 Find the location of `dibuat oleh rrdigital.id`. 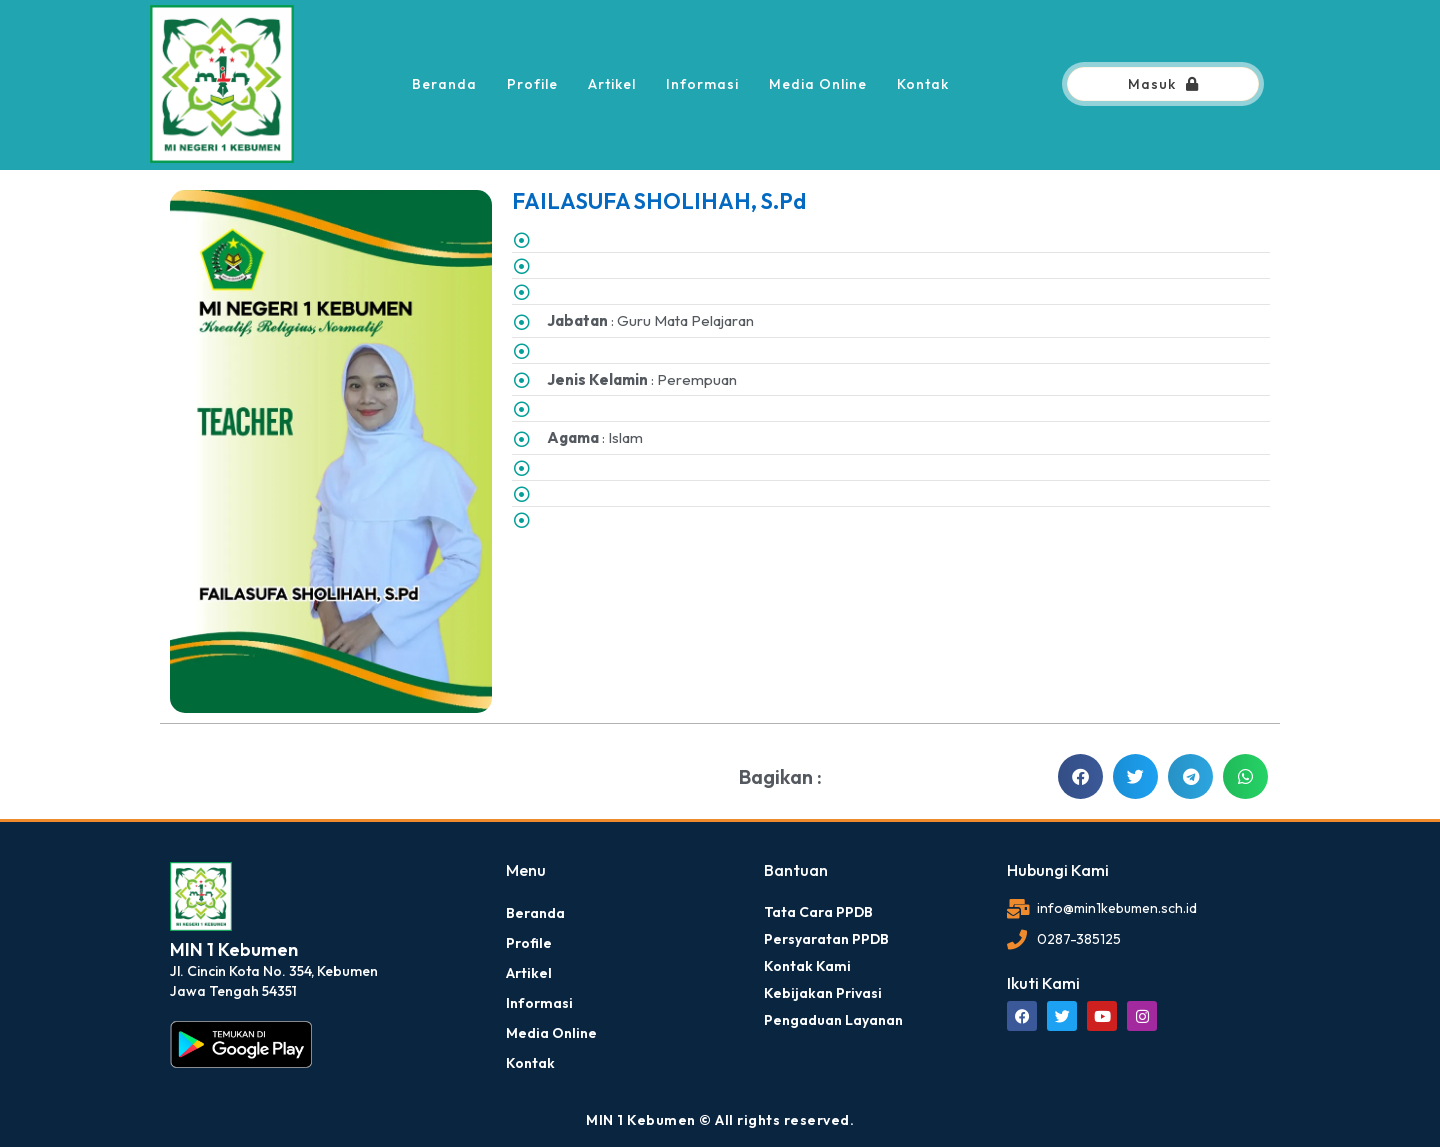

dibuat oleh rrdigital.id is located at coordinates (177, 833).